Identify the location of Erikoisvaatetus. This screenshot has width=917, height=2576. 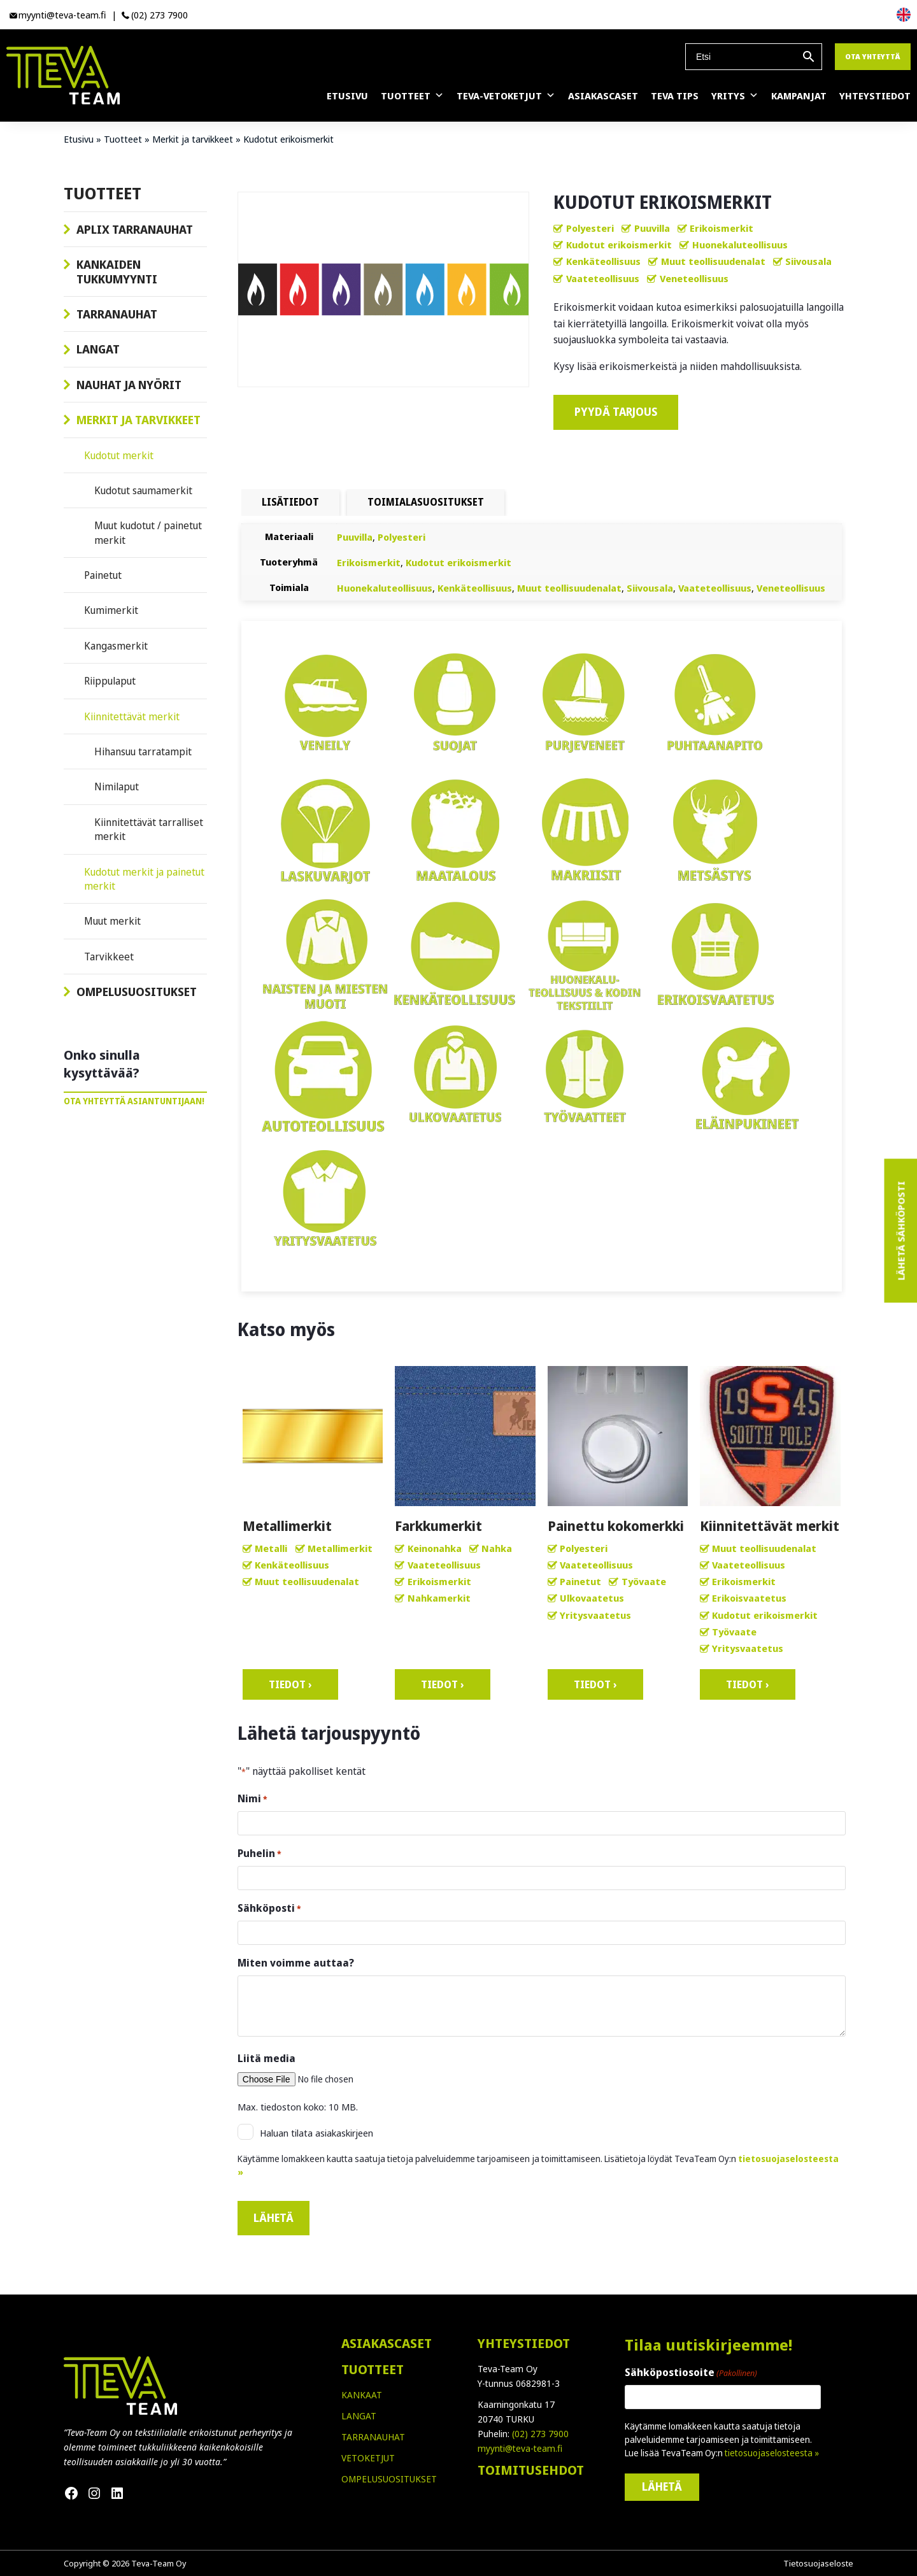
(749, 1597).